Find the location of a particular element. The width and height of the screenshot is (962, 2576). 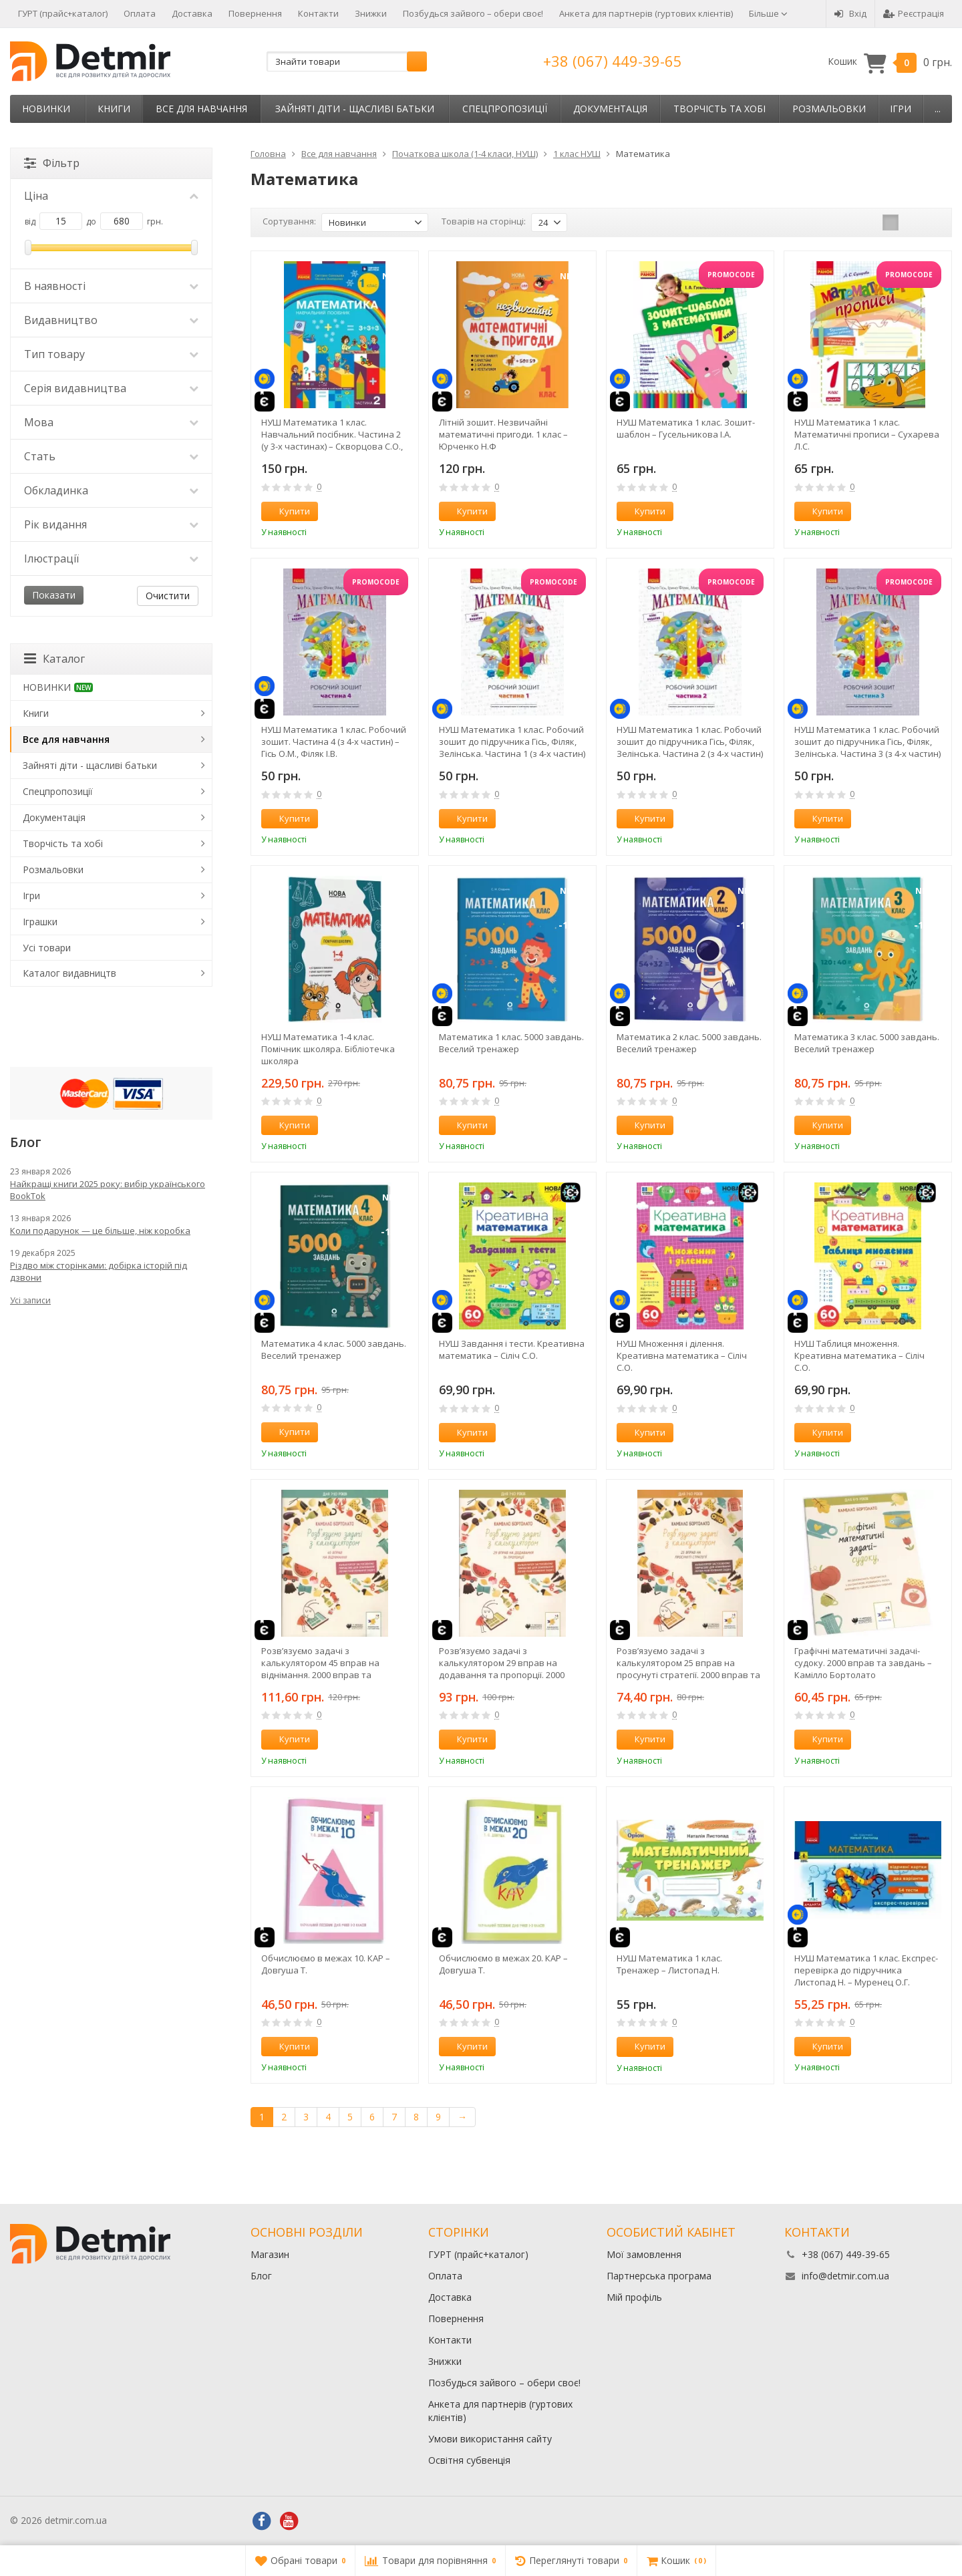

+38 (067) 449-39-65 is located at coordinates (612, 61).